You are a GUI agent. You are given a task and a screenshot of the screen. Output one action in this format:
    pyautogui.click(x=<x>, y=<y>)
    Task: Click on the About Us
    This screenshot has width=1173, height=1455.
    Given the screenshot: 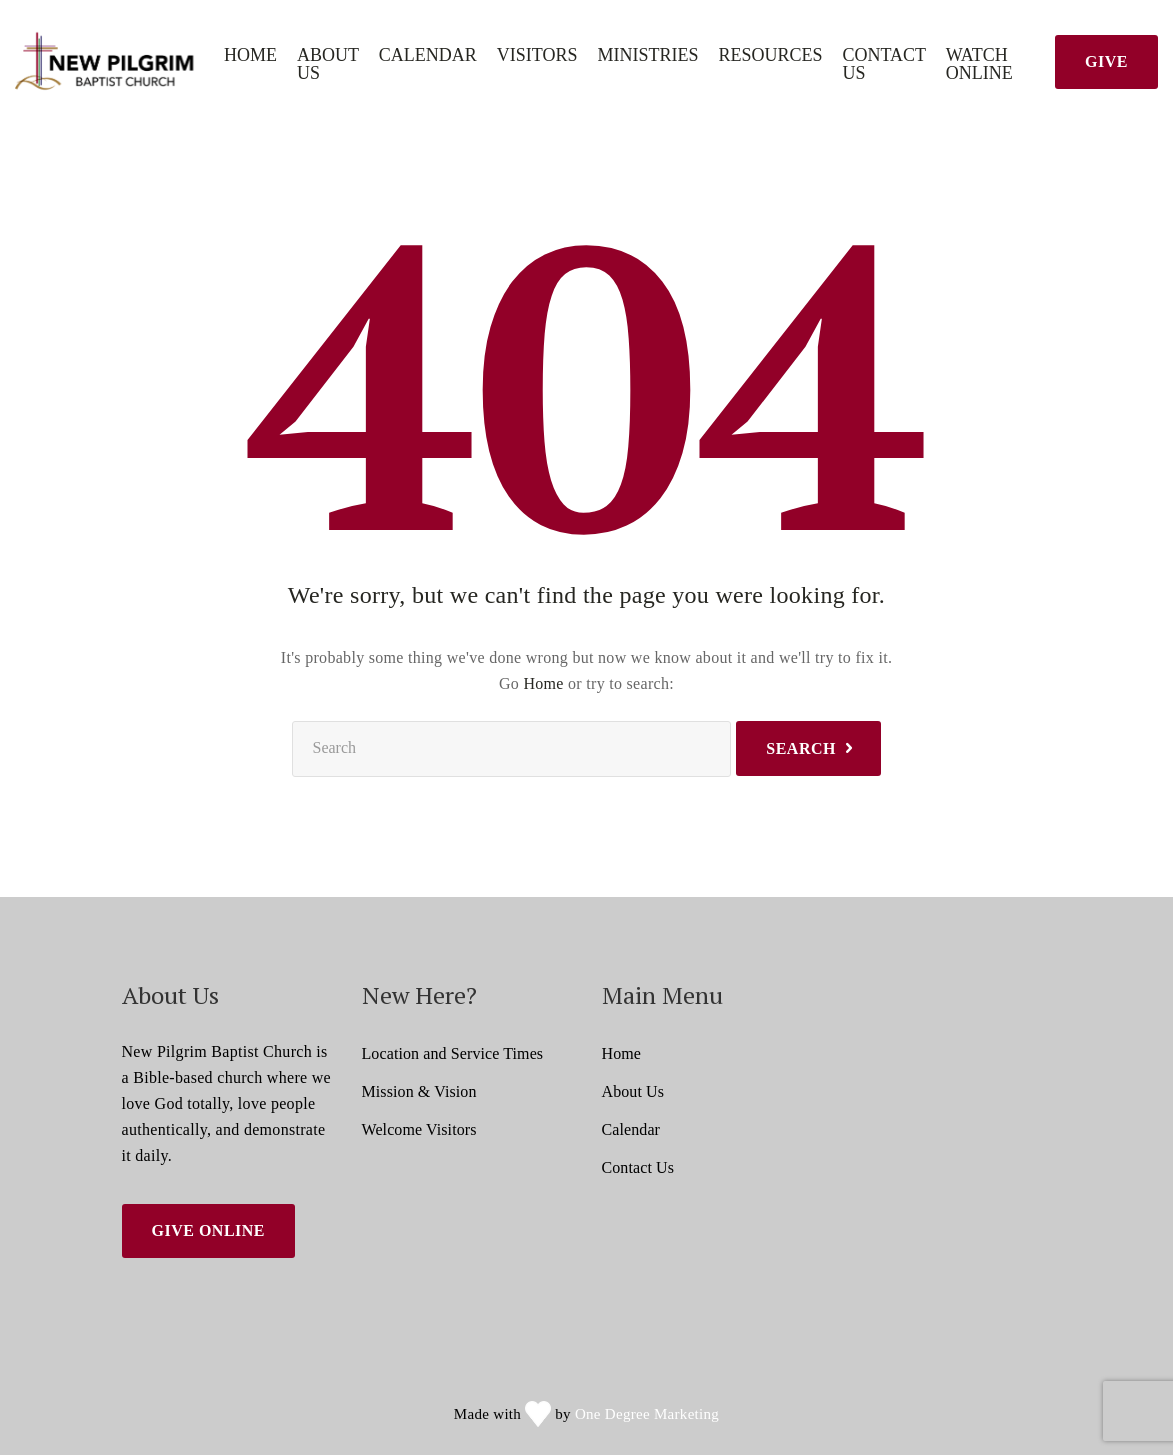 What is the action you would take?
    pyautogui.click(x=328, y=64)
    